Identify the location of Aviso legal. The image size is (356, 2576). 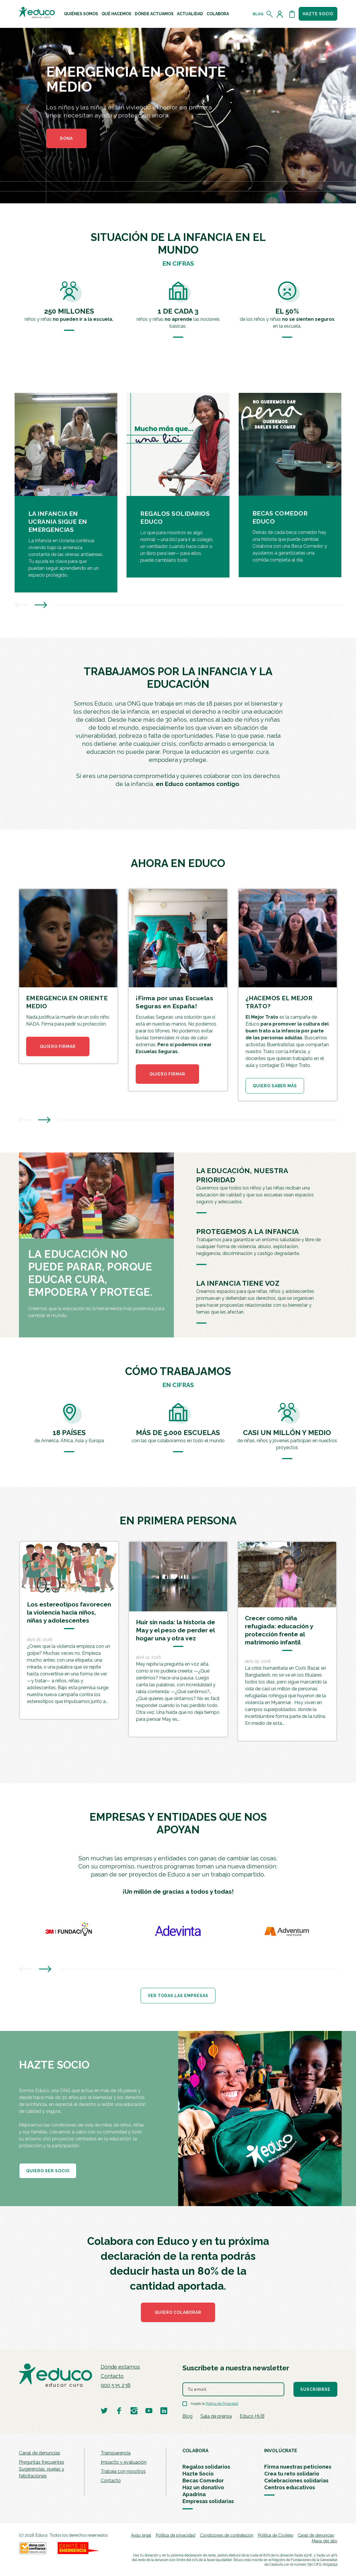
(141, 2535).